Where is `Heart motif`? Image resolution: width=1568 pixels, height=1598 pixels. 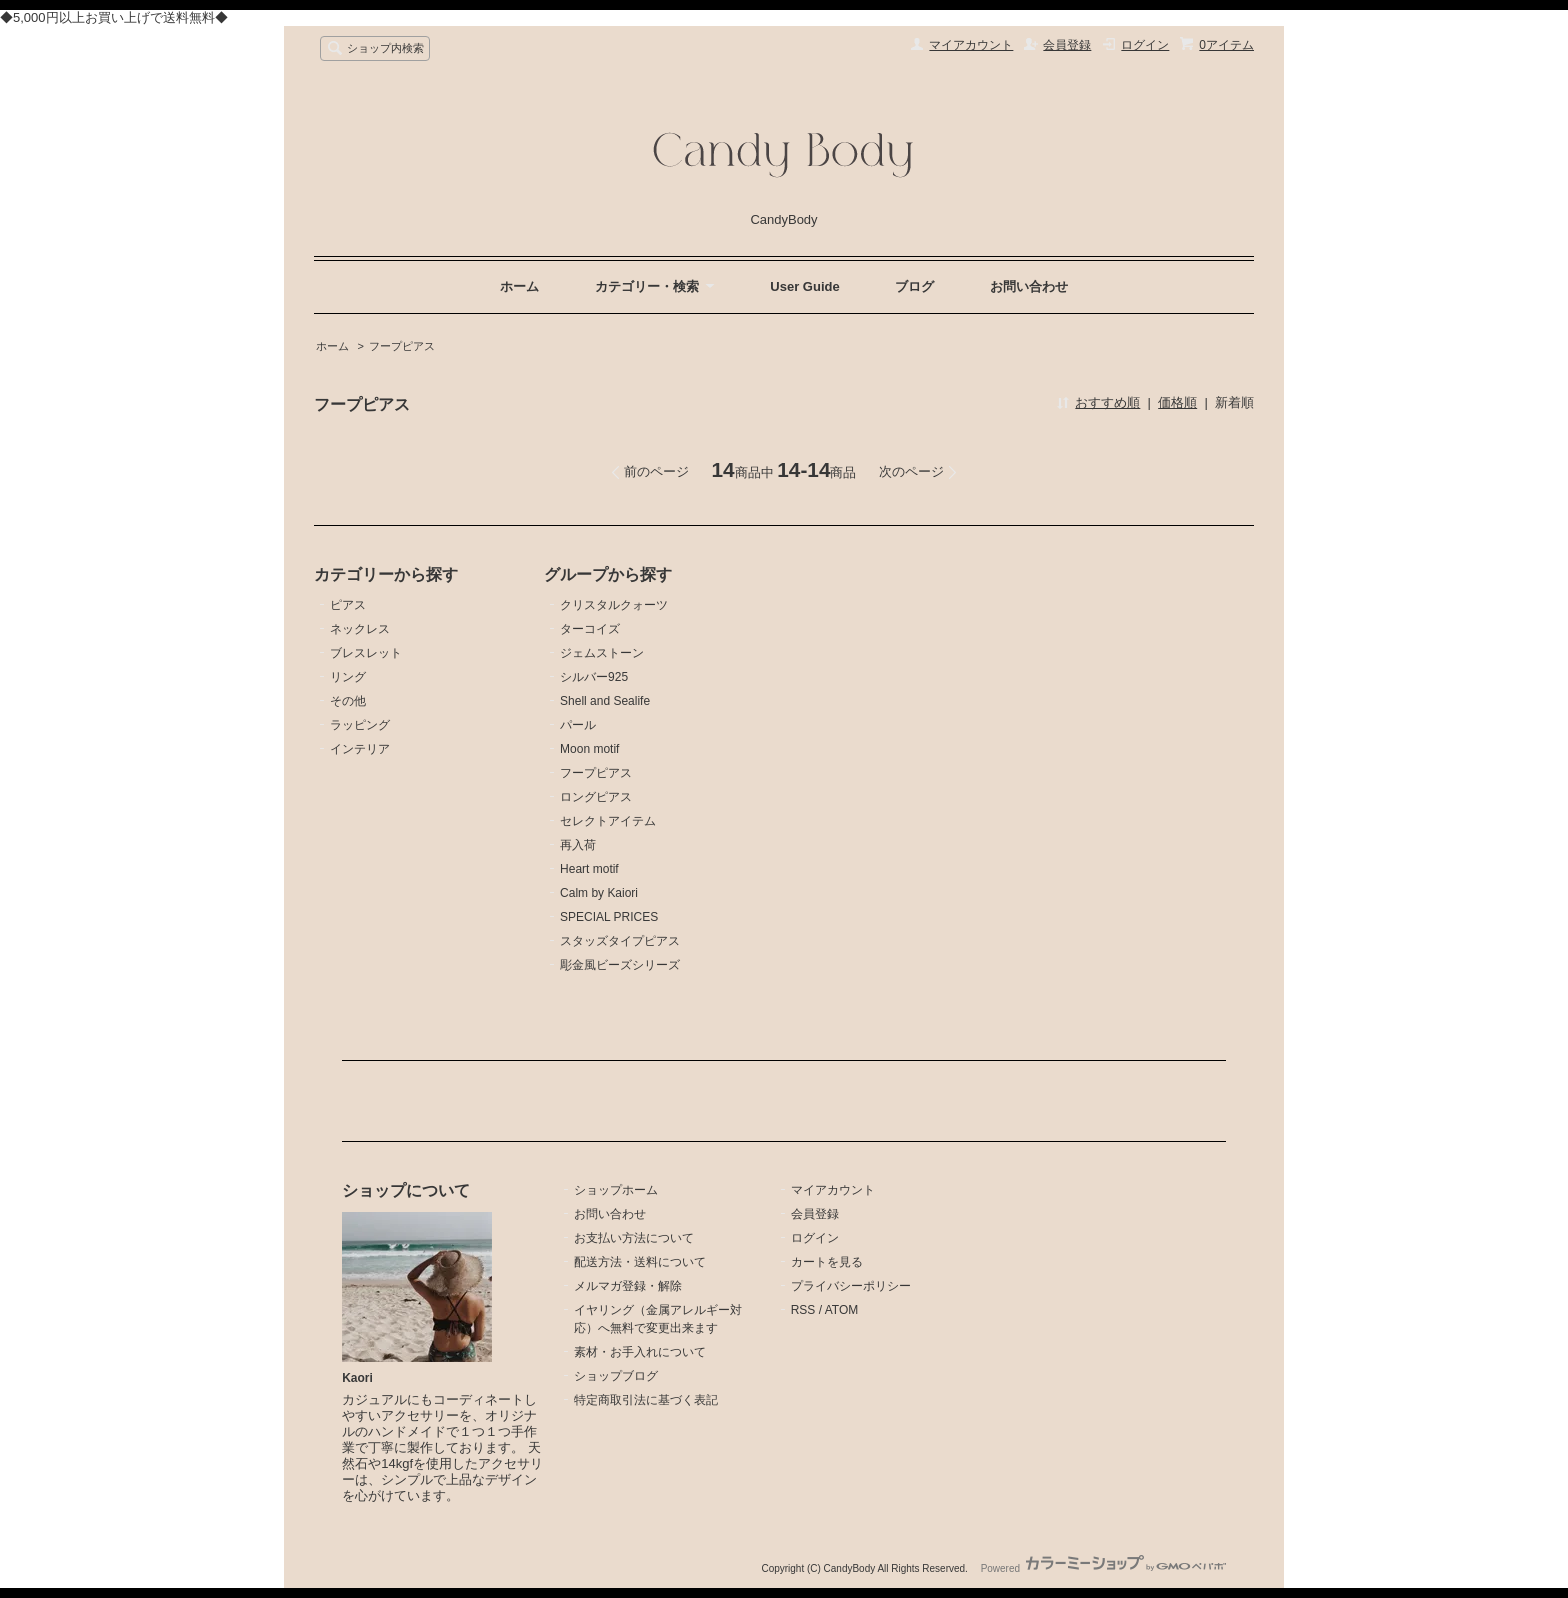
Heart motif is located at coordinates (589, 869).